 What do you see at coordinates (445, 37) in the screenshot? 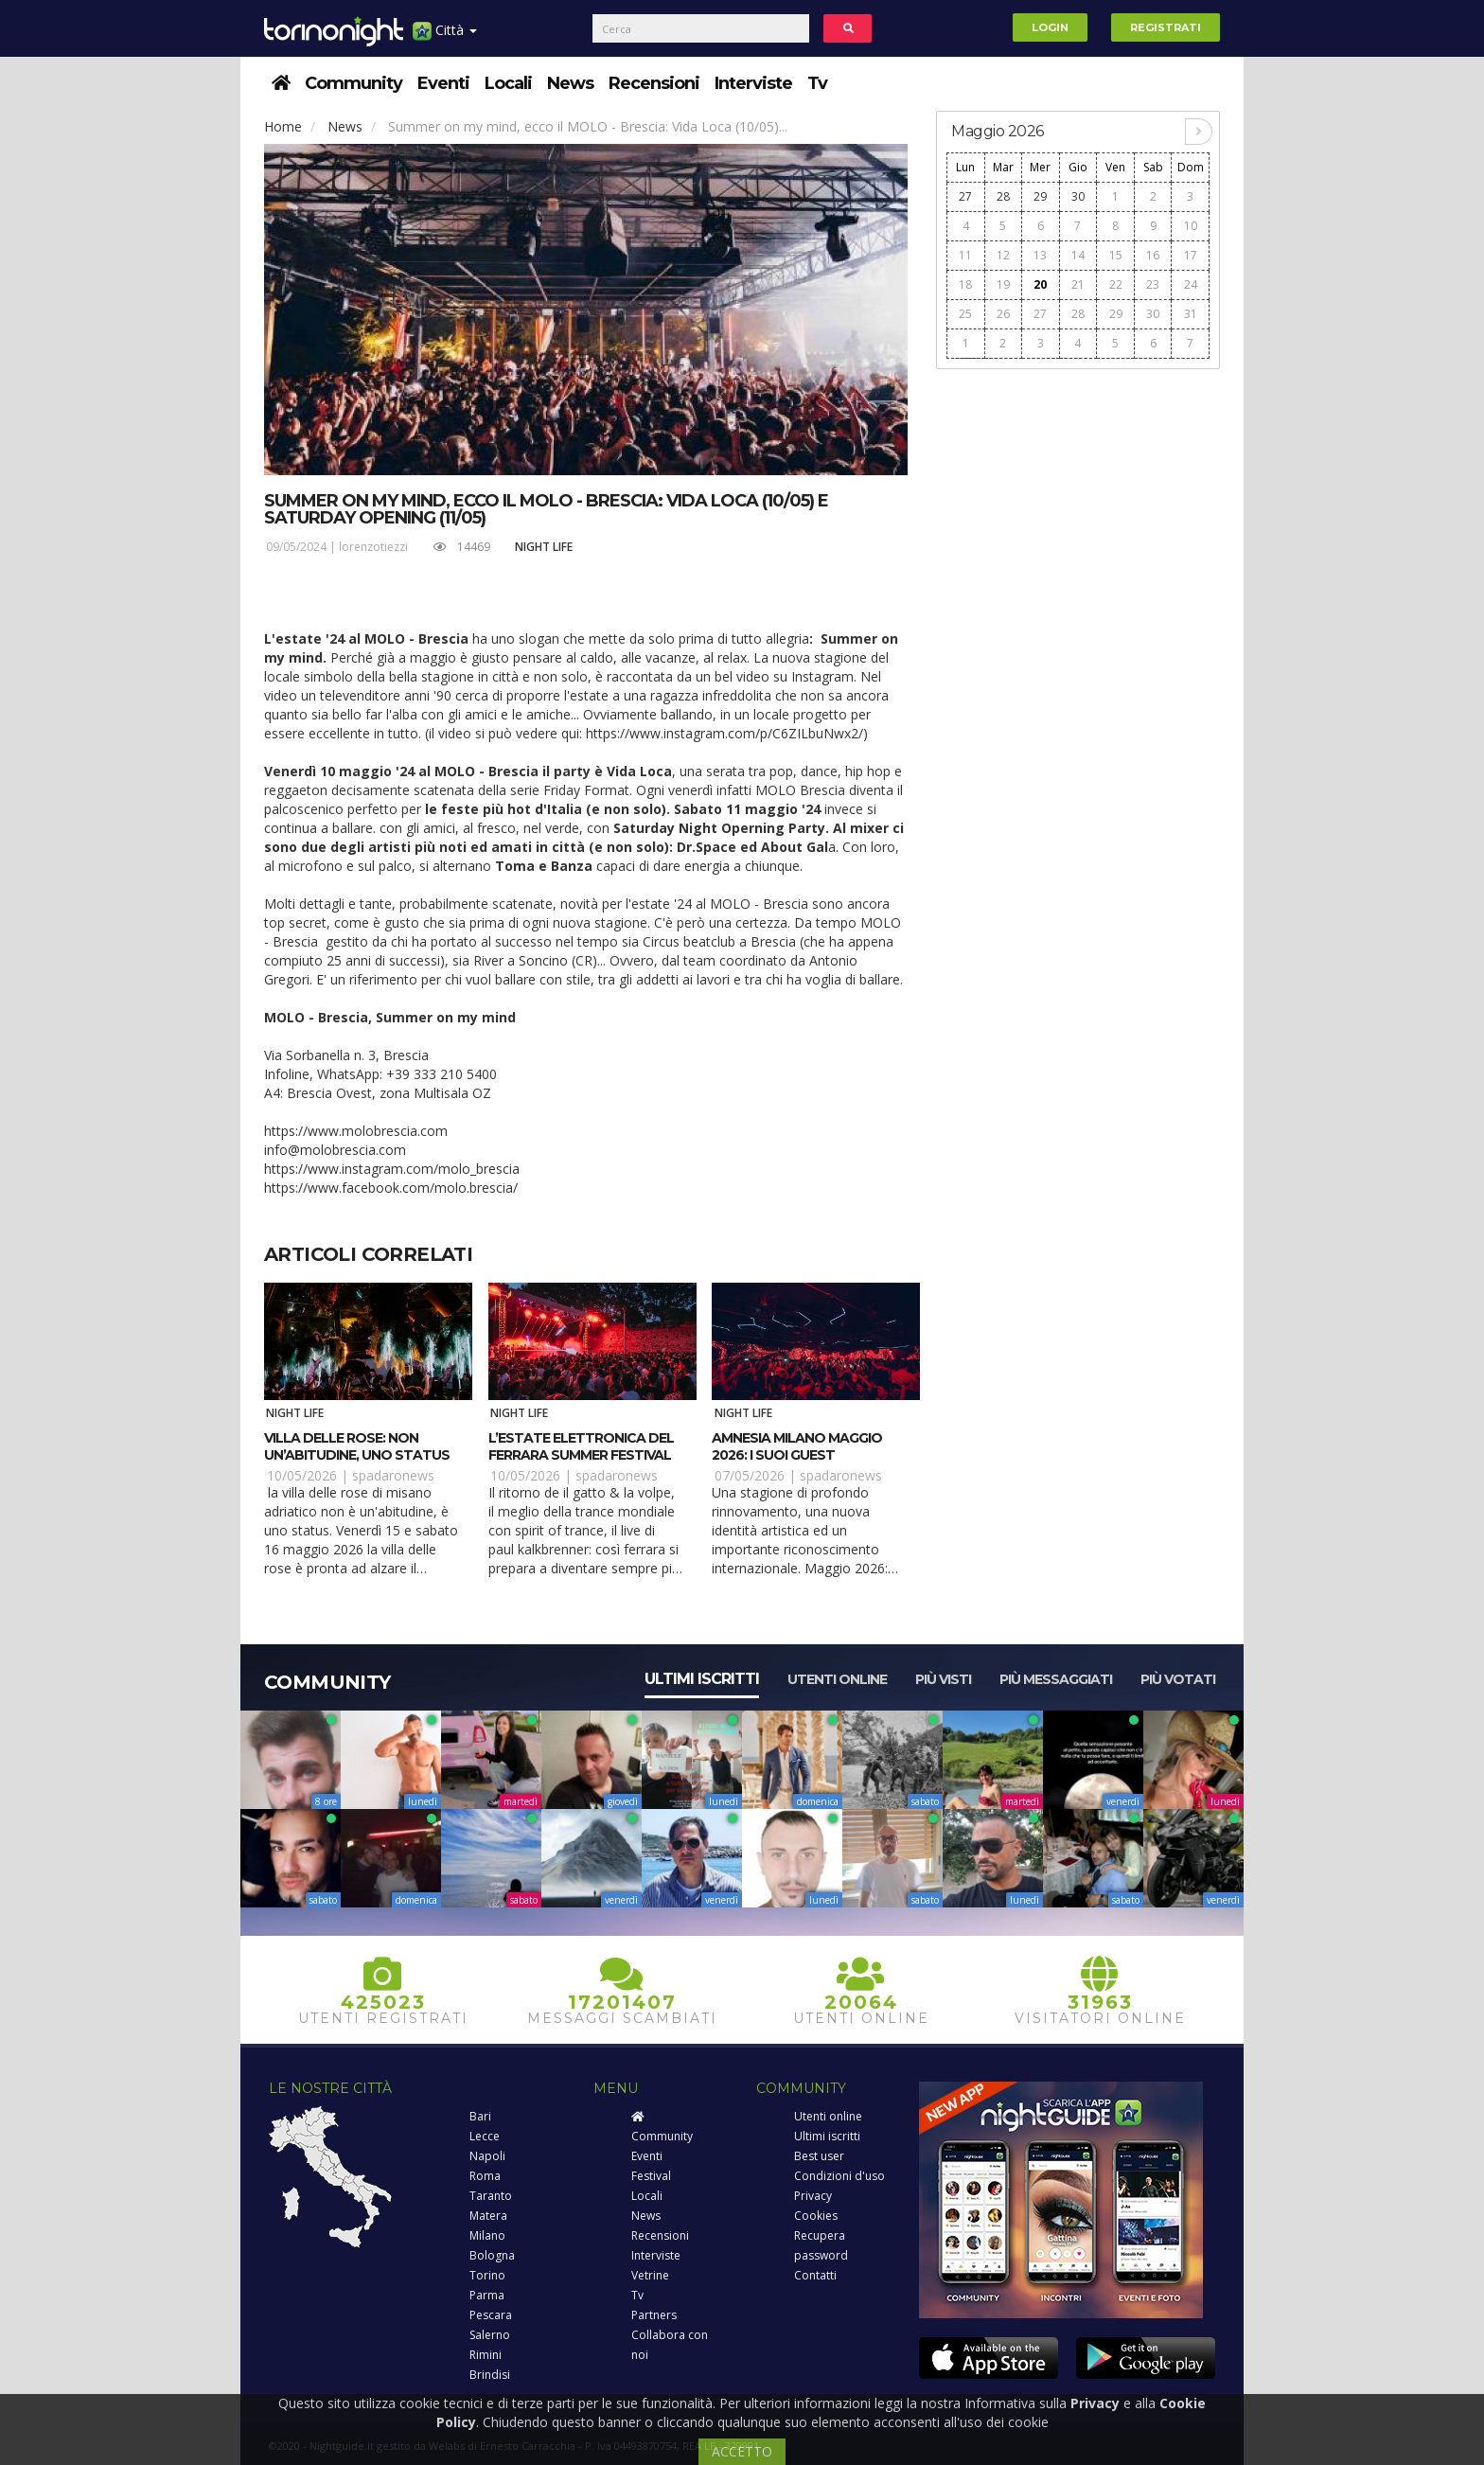
I see `Città` at bounding box center [445, 37].